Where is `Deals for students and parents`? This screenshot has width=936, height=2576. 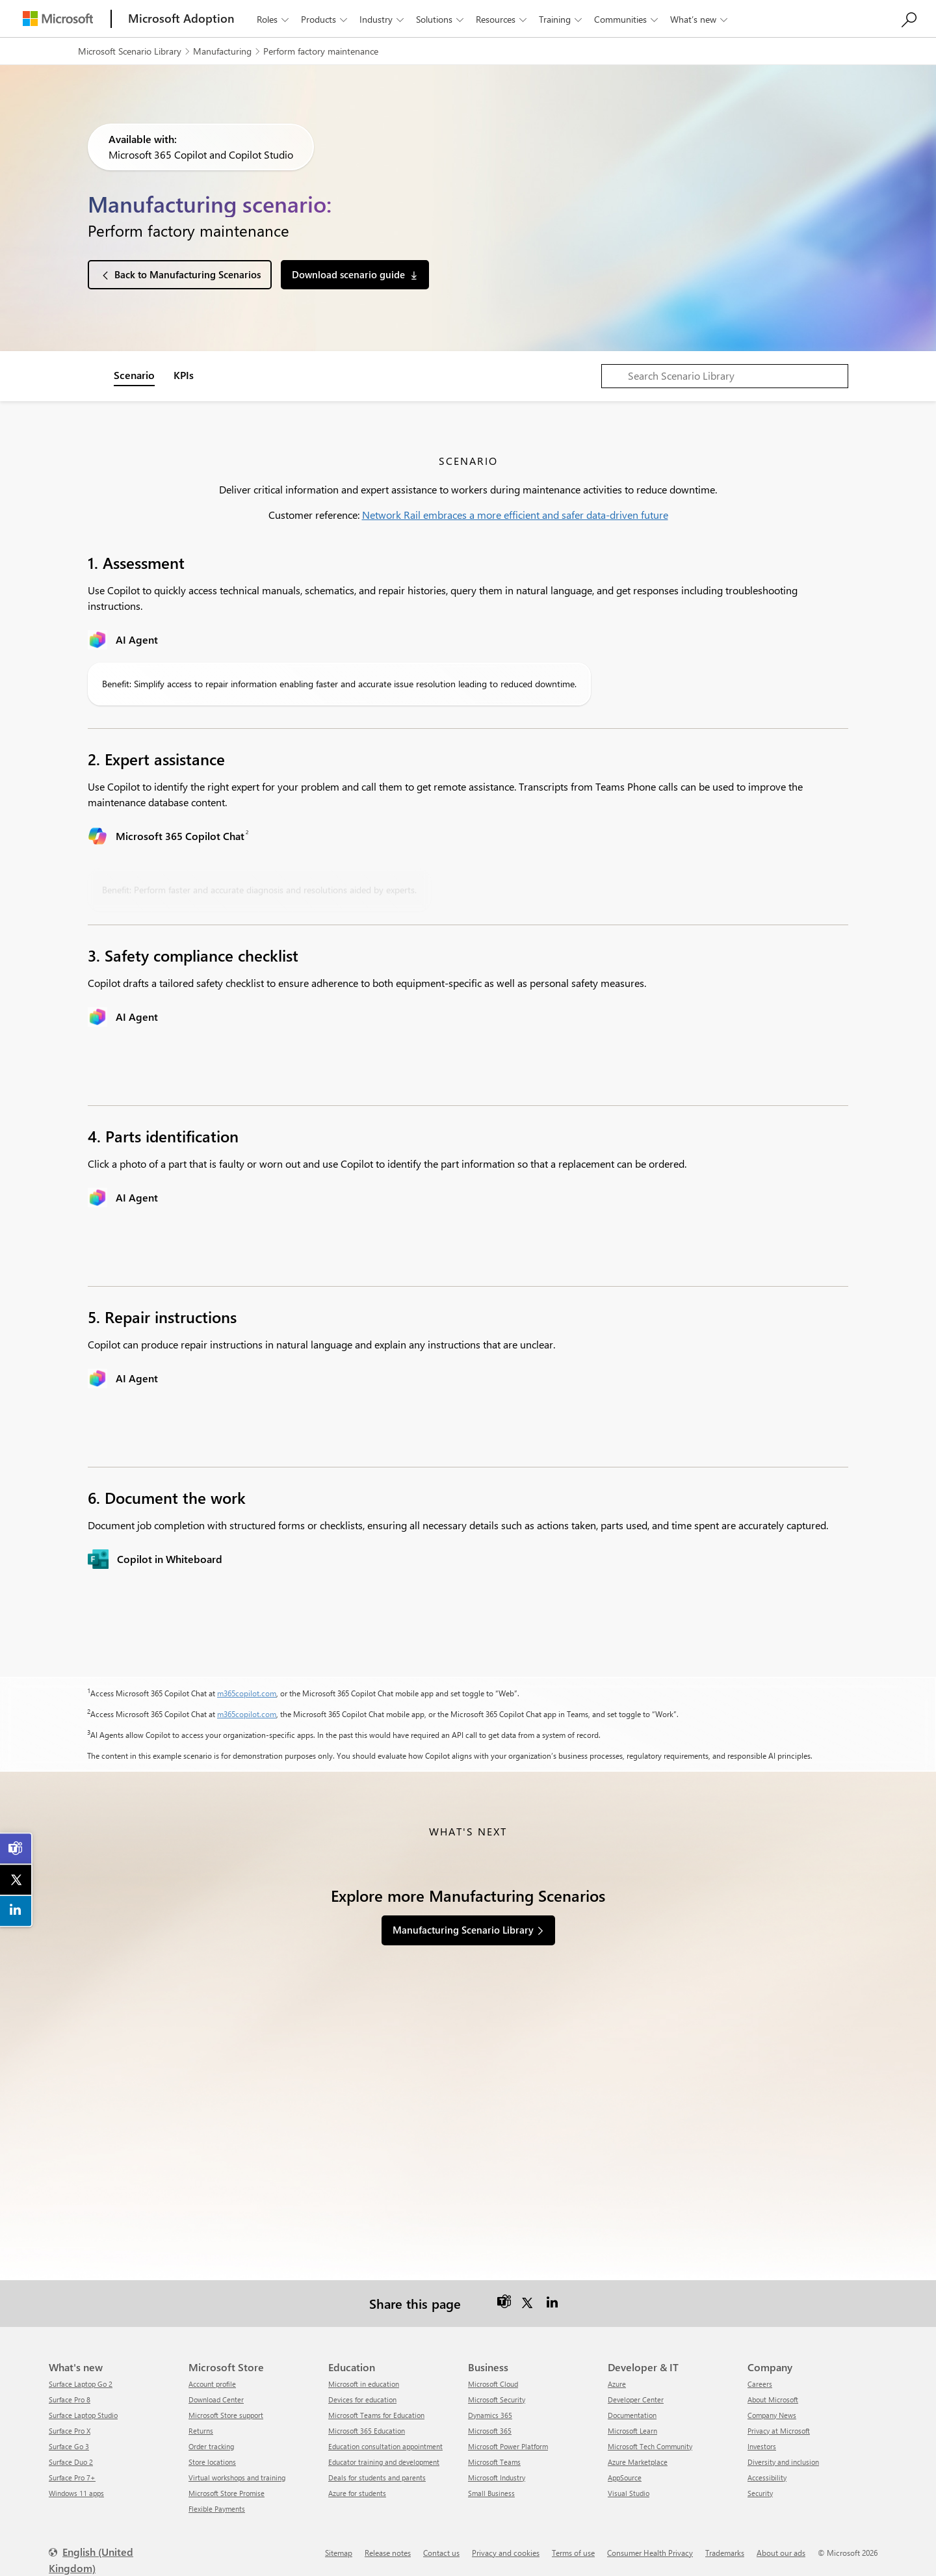 Deals for students and parents is located at coordinates (377, 2477).